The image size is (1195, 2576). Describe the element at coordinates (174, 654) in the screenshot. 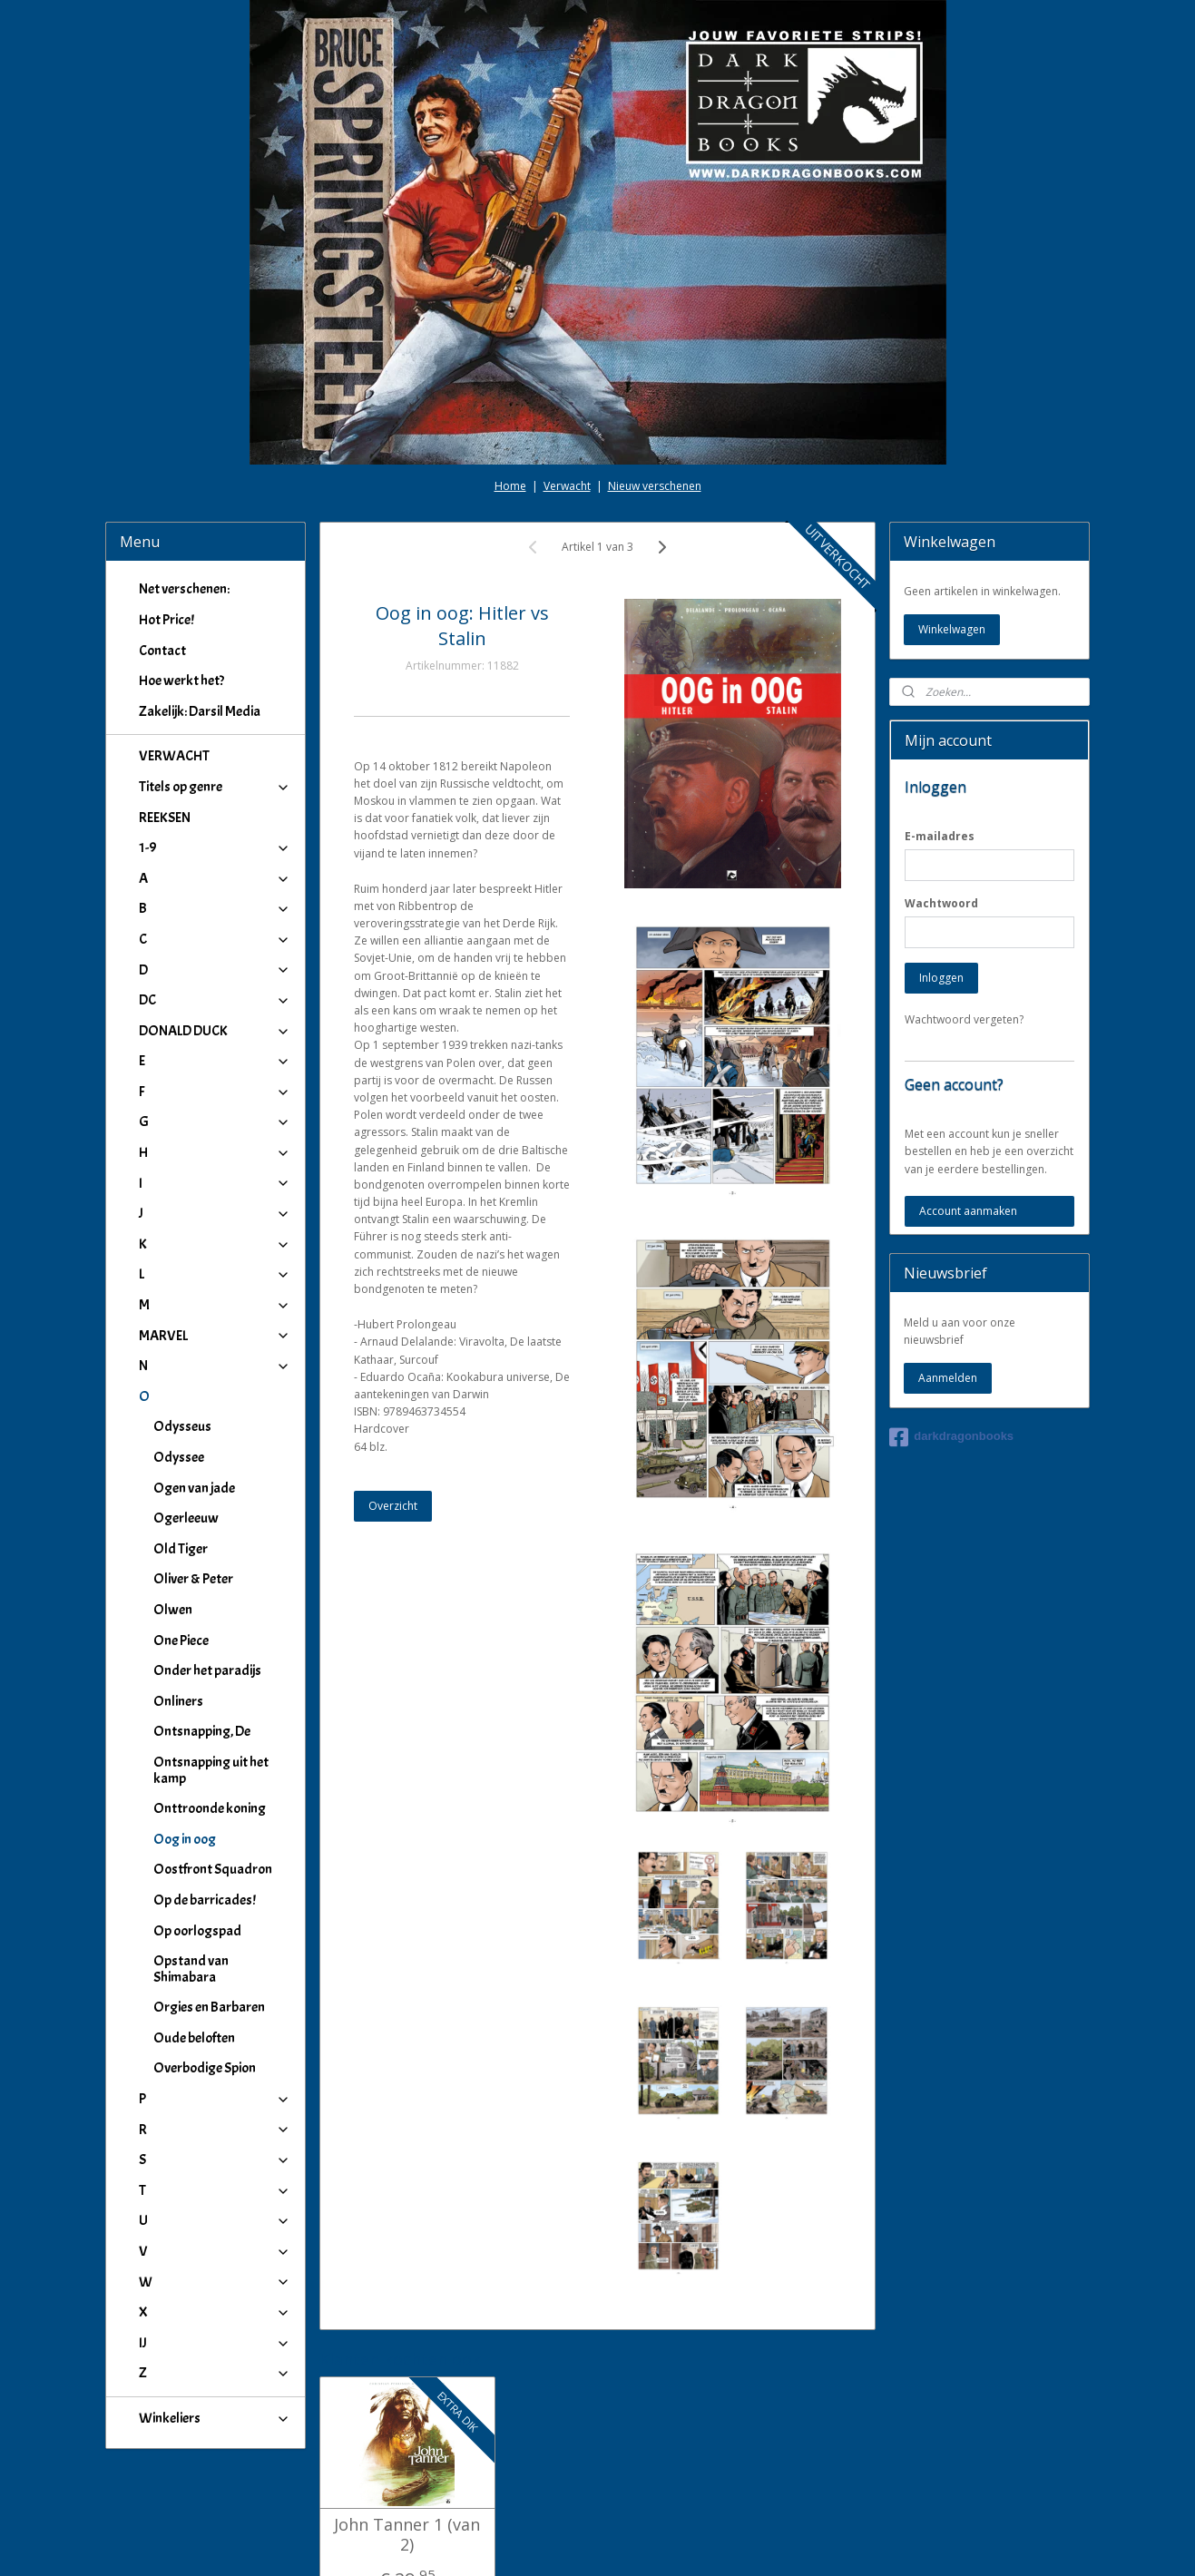

I see `VERWACHT` at that location.